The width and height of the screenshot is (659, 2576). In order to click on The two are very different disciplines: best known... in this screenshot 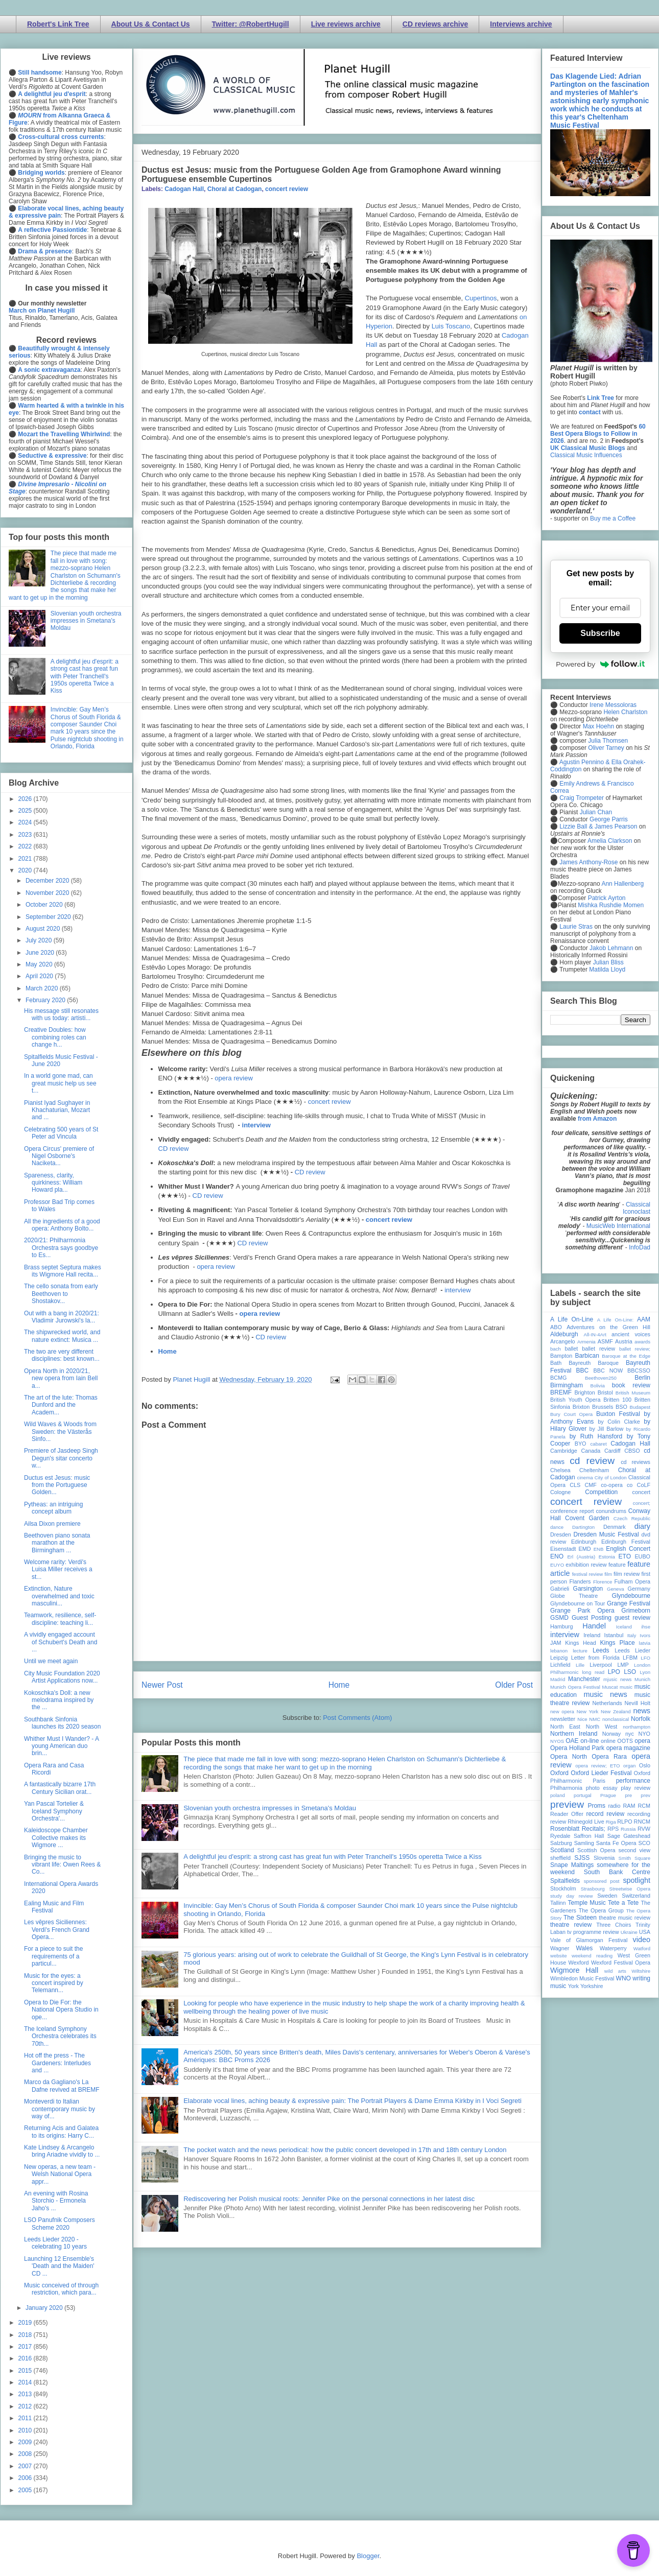, I will do `click(62, 1355)`.